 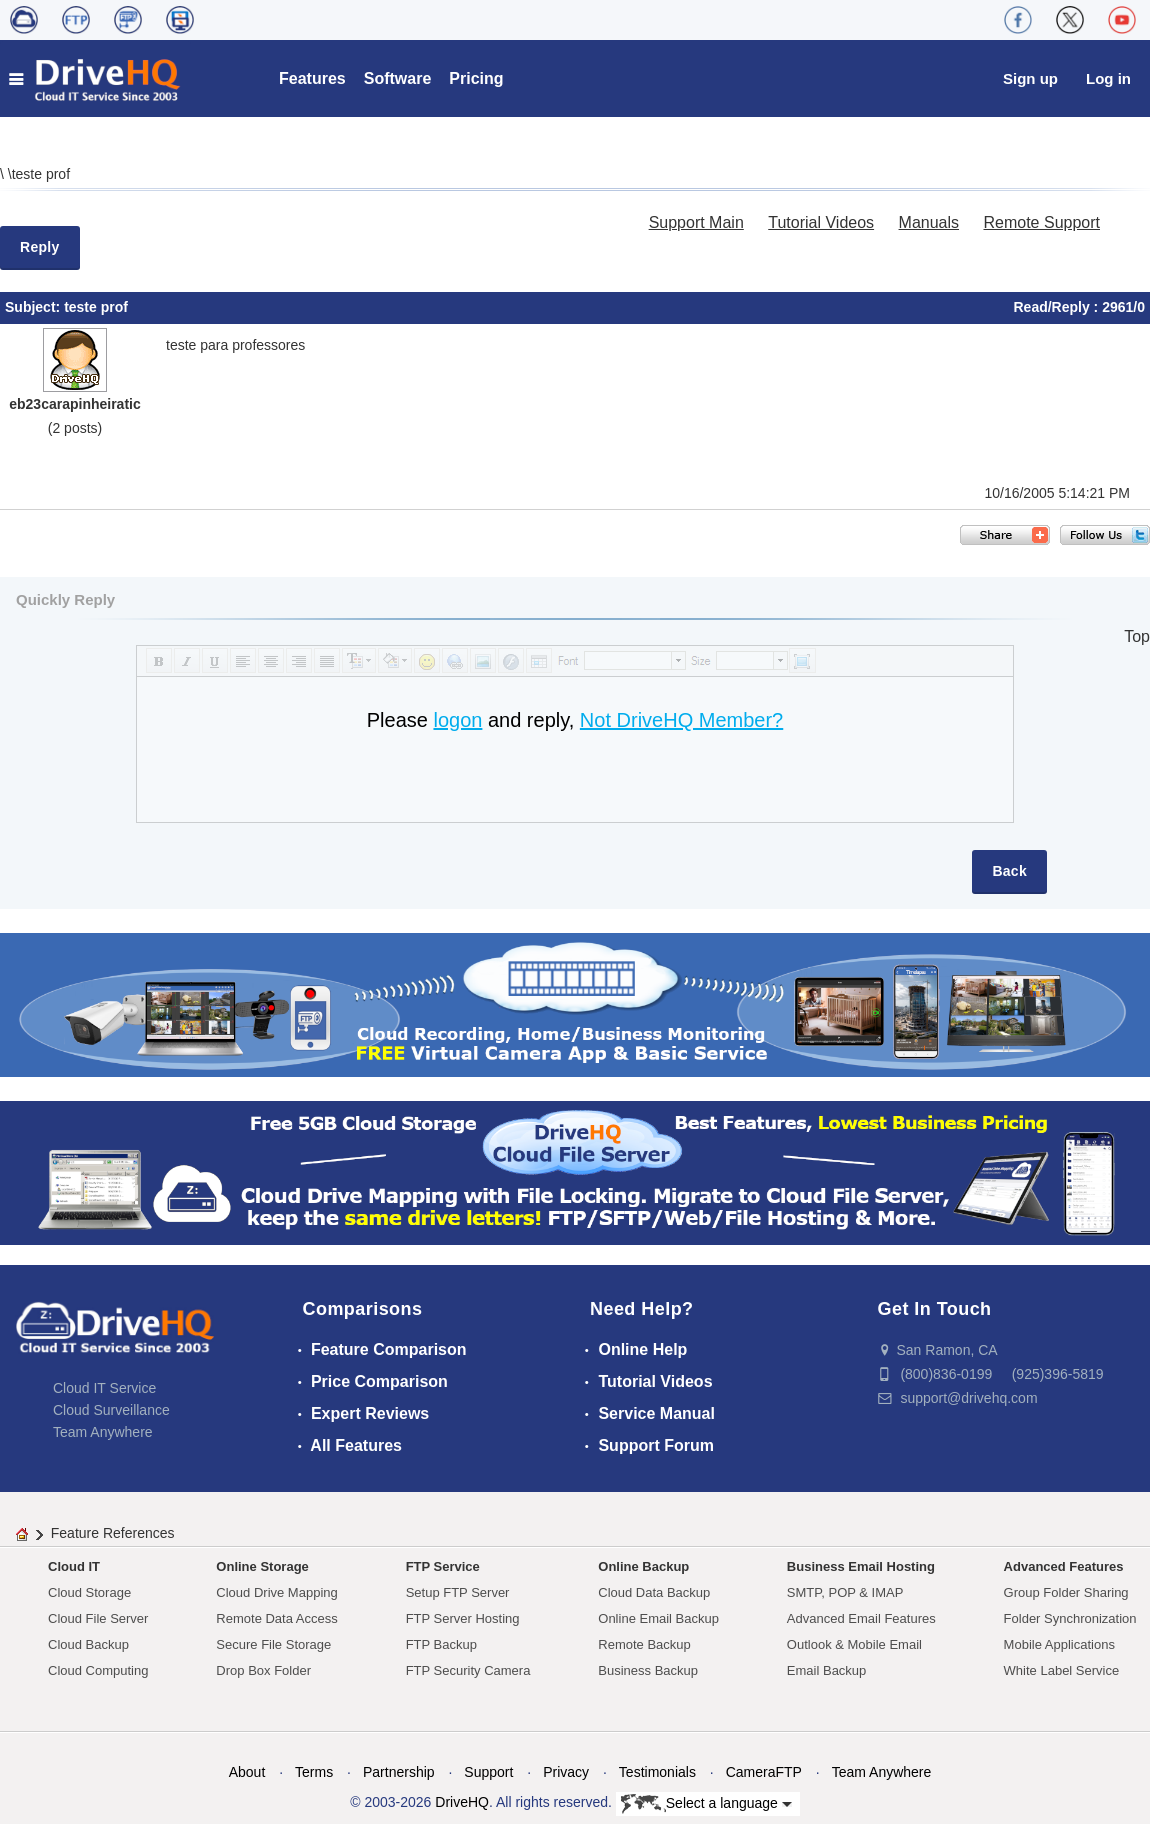 What do you see at coordinates (463, 1618) in the screenshot?
I see `FTP Server Hosting` at bounding box center [463, 1618].